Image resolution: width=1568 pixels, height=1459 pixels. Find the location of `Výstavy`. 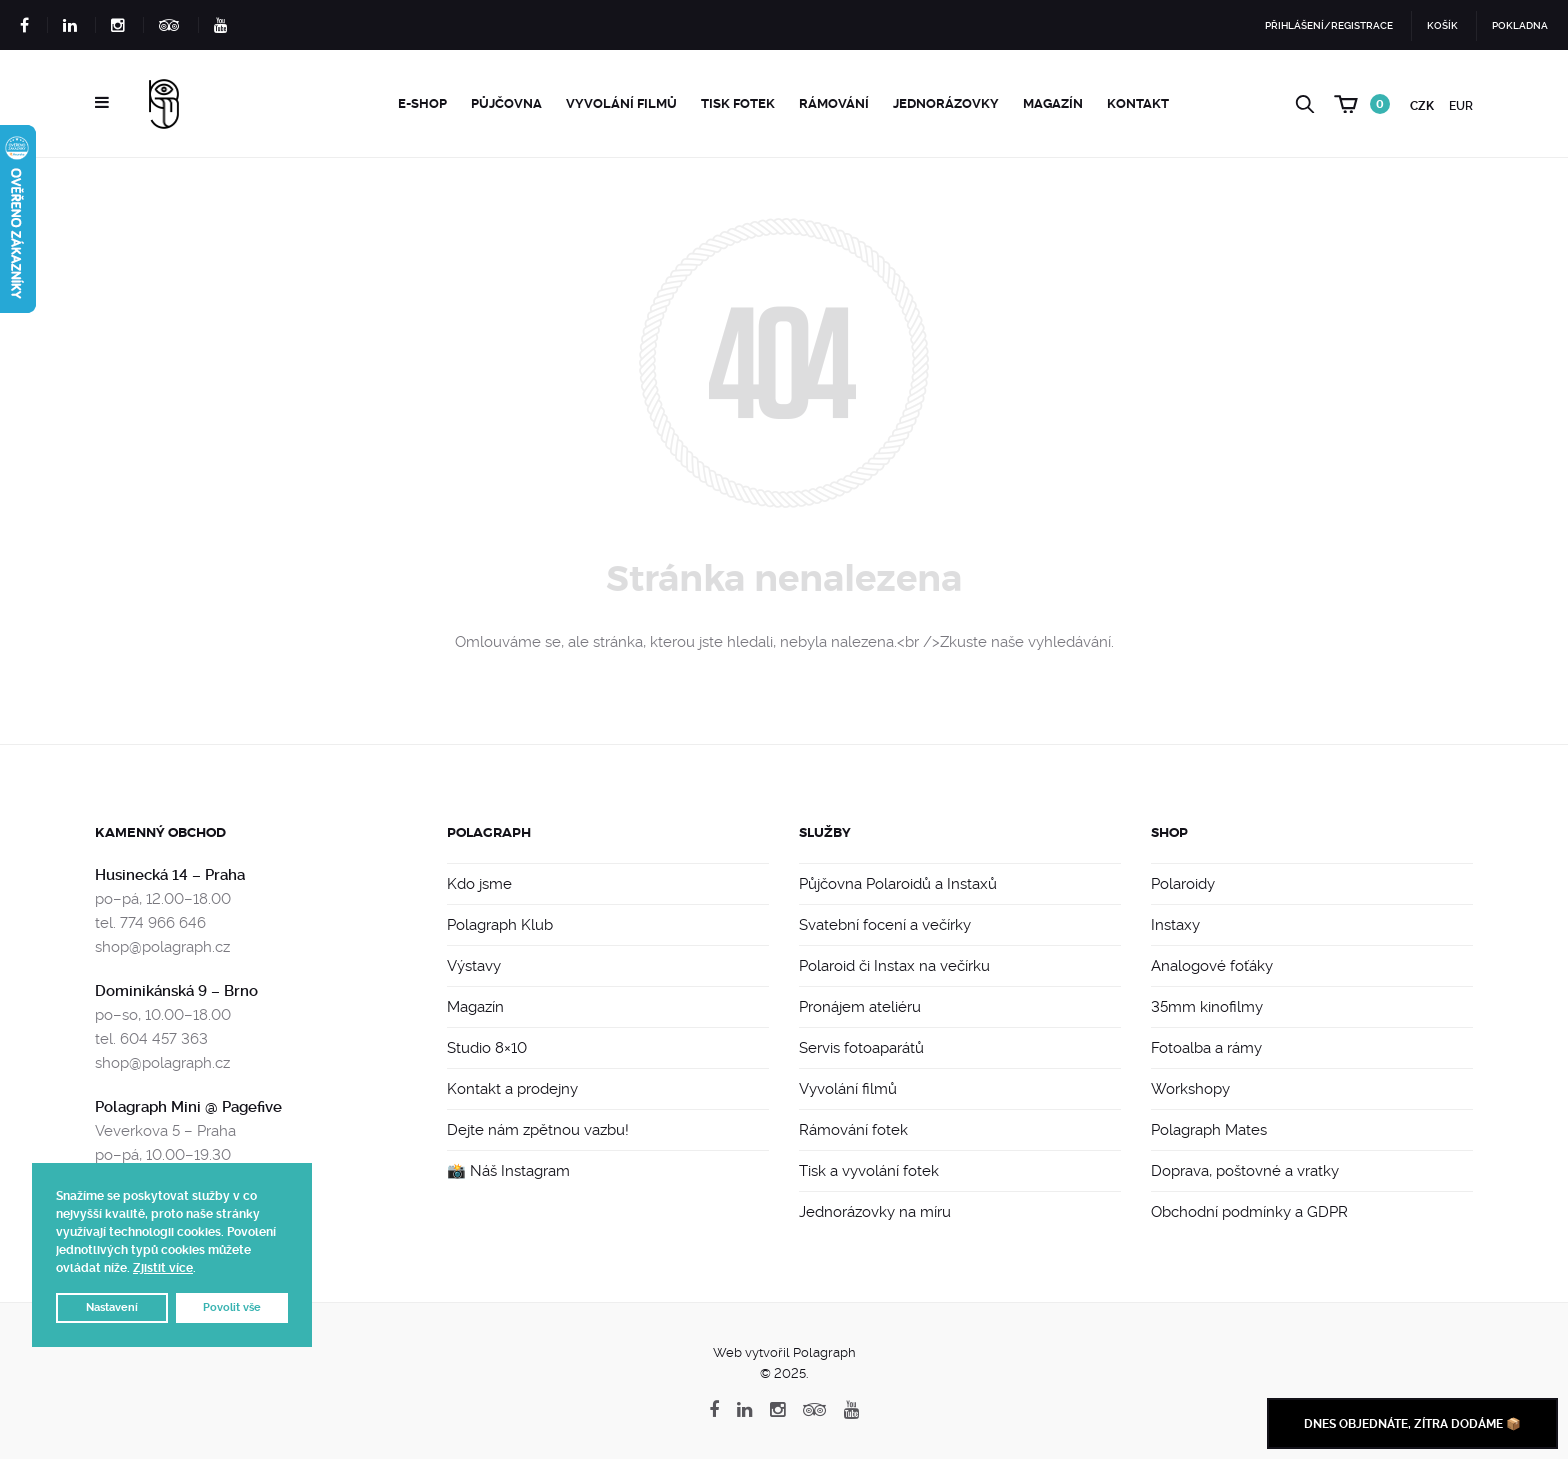

Výstavy is located at coordinates (474, 966).